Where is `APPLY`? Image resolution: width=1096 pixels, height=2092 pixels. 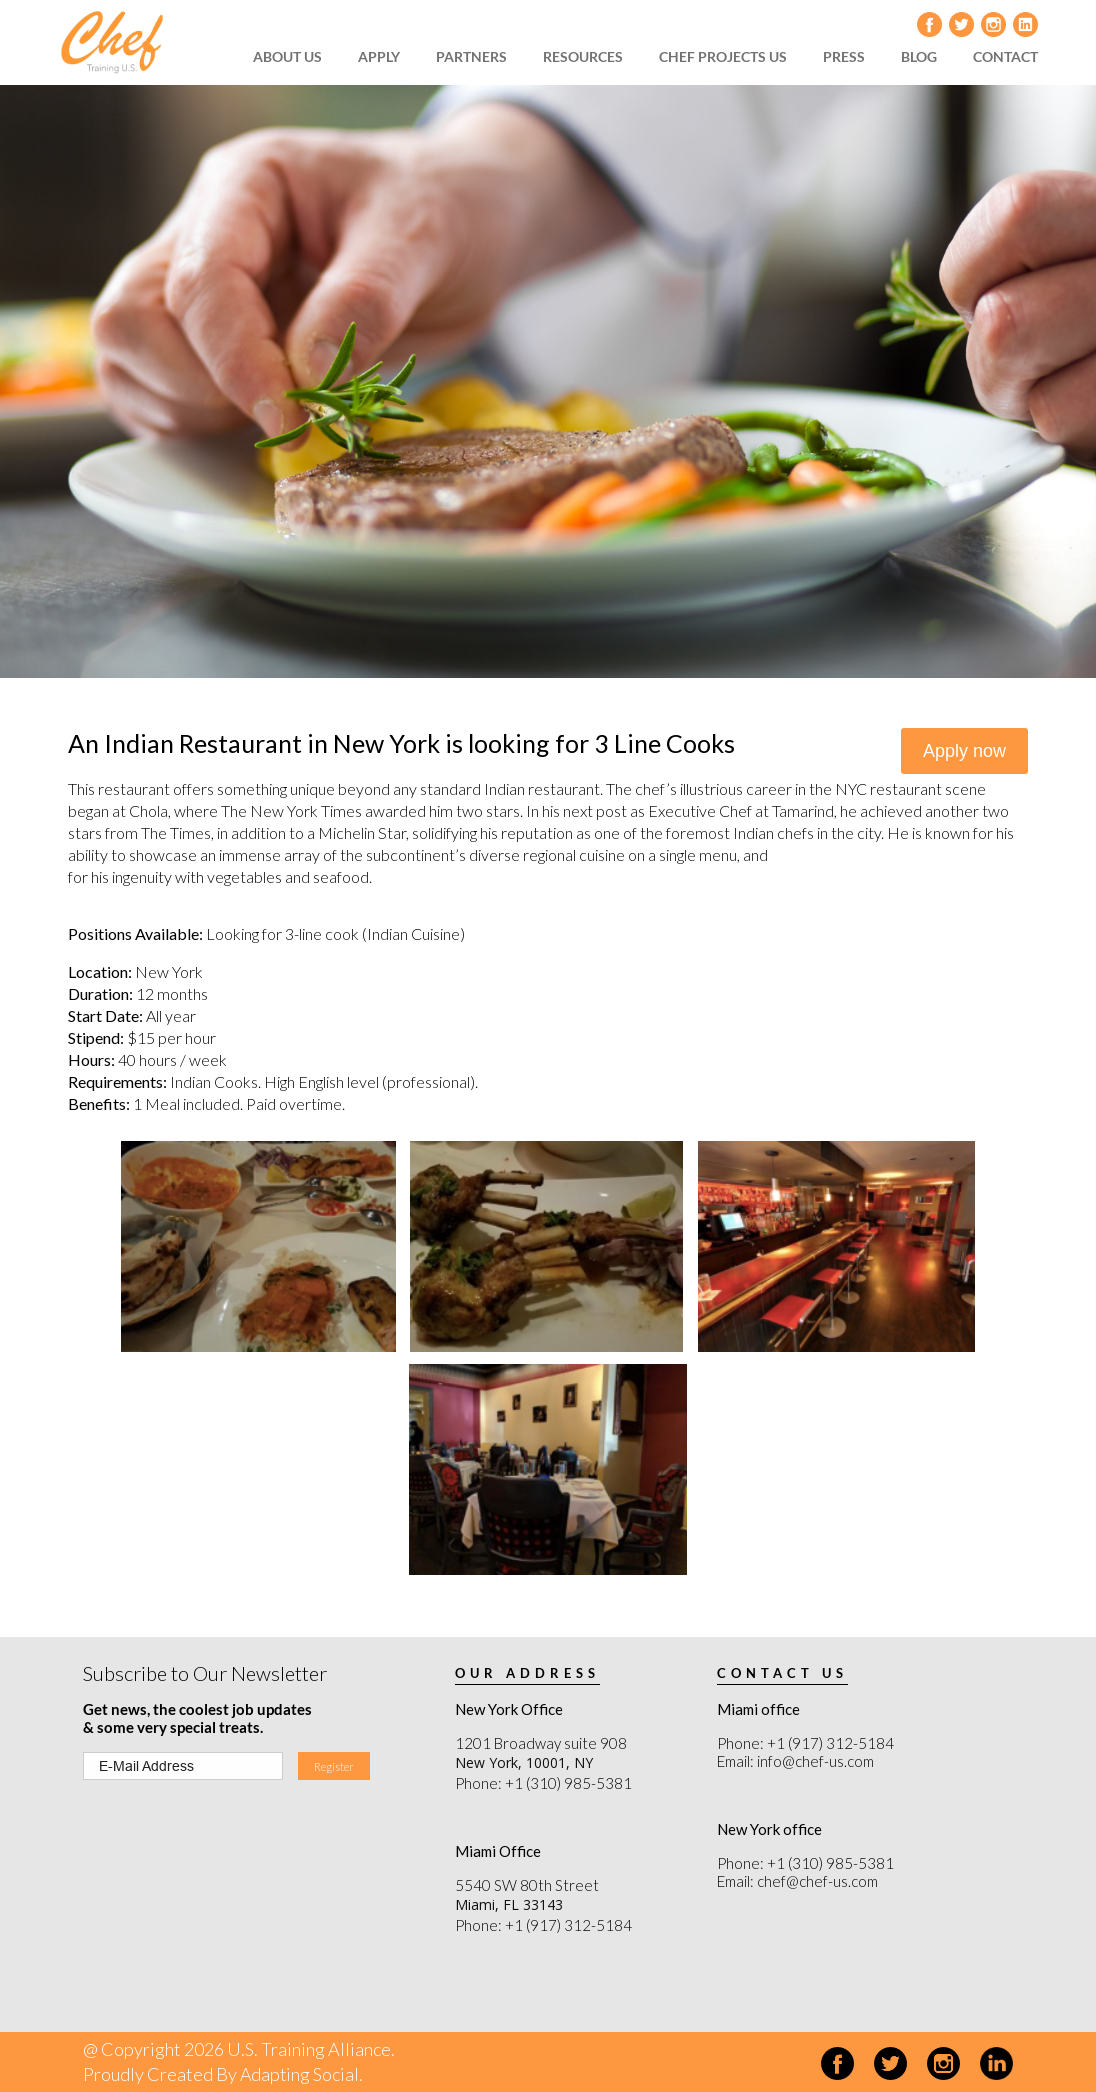 APPLY is located at coordinates (379, 56).